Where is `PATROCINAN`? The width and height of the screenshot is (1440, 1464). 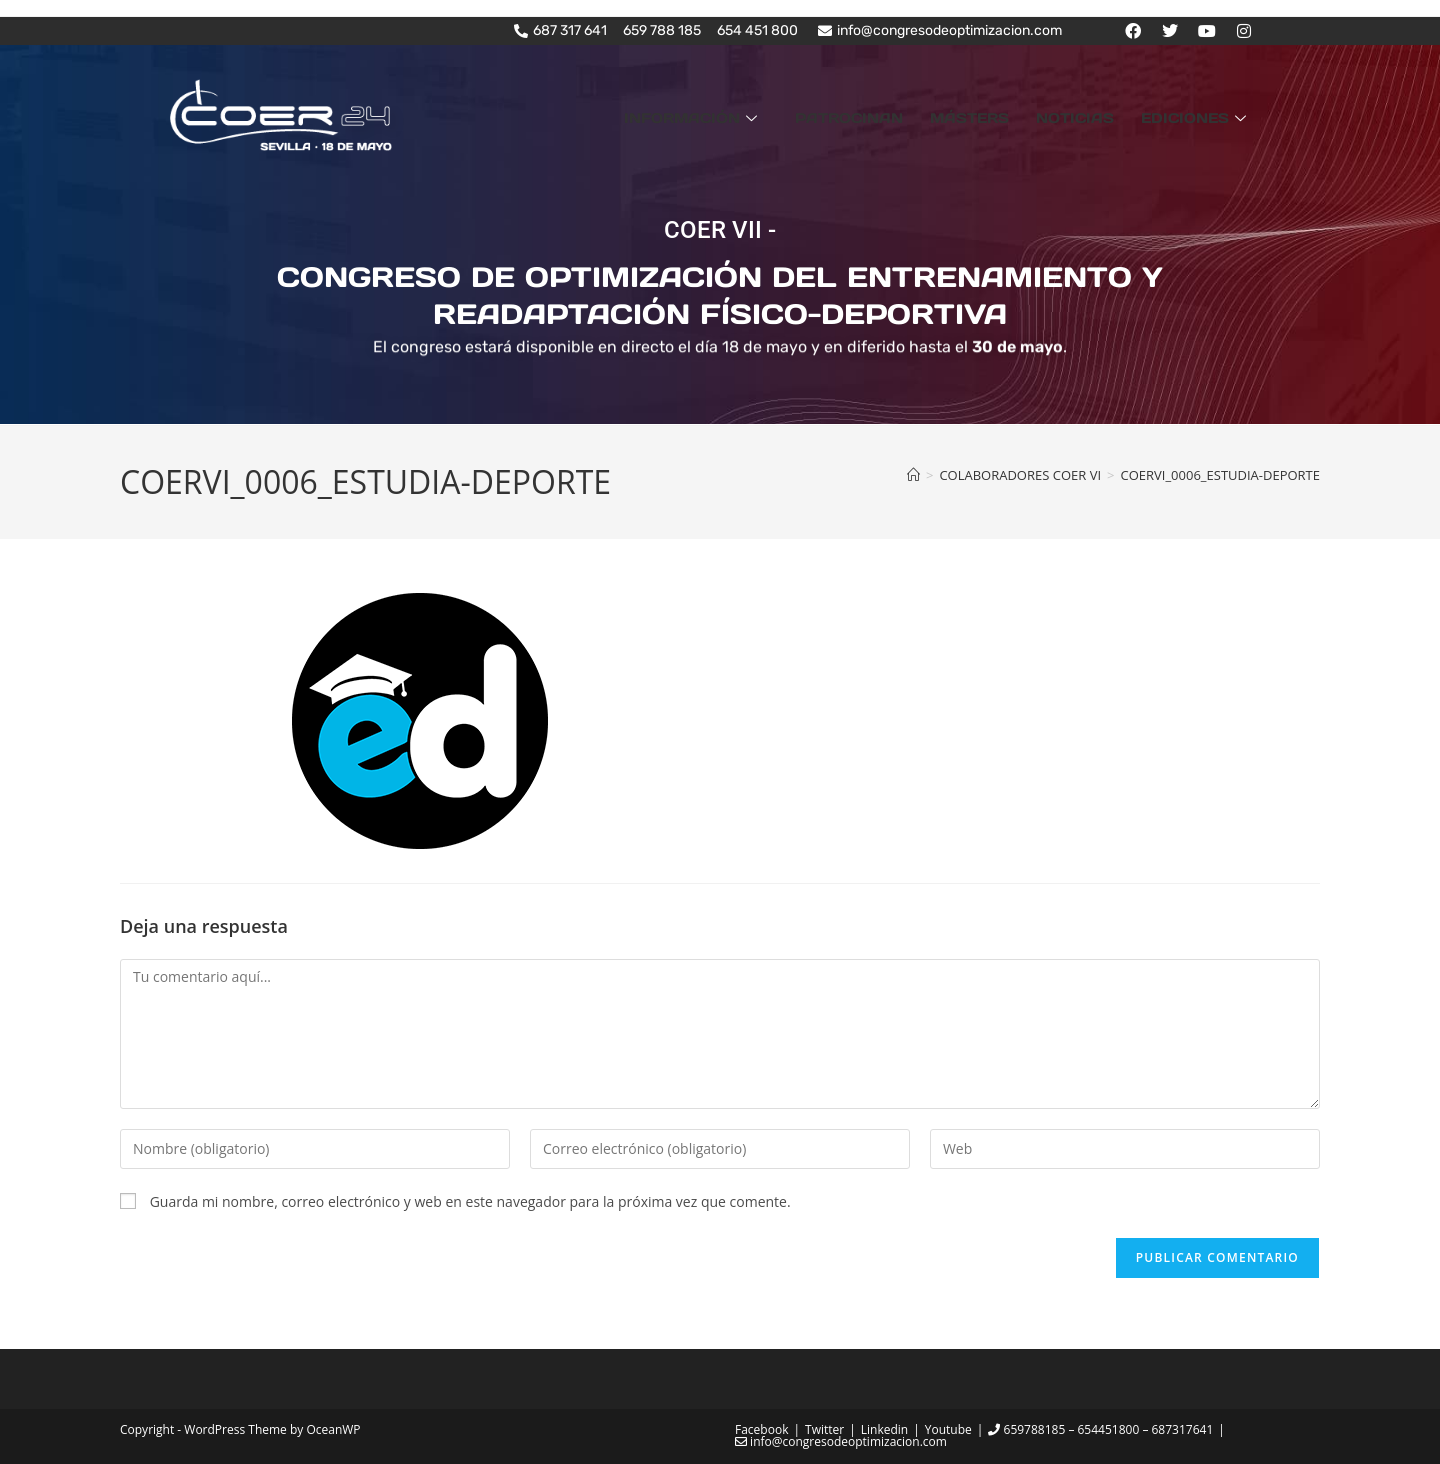
PATROCINAN is located at coordinates (894, 116).